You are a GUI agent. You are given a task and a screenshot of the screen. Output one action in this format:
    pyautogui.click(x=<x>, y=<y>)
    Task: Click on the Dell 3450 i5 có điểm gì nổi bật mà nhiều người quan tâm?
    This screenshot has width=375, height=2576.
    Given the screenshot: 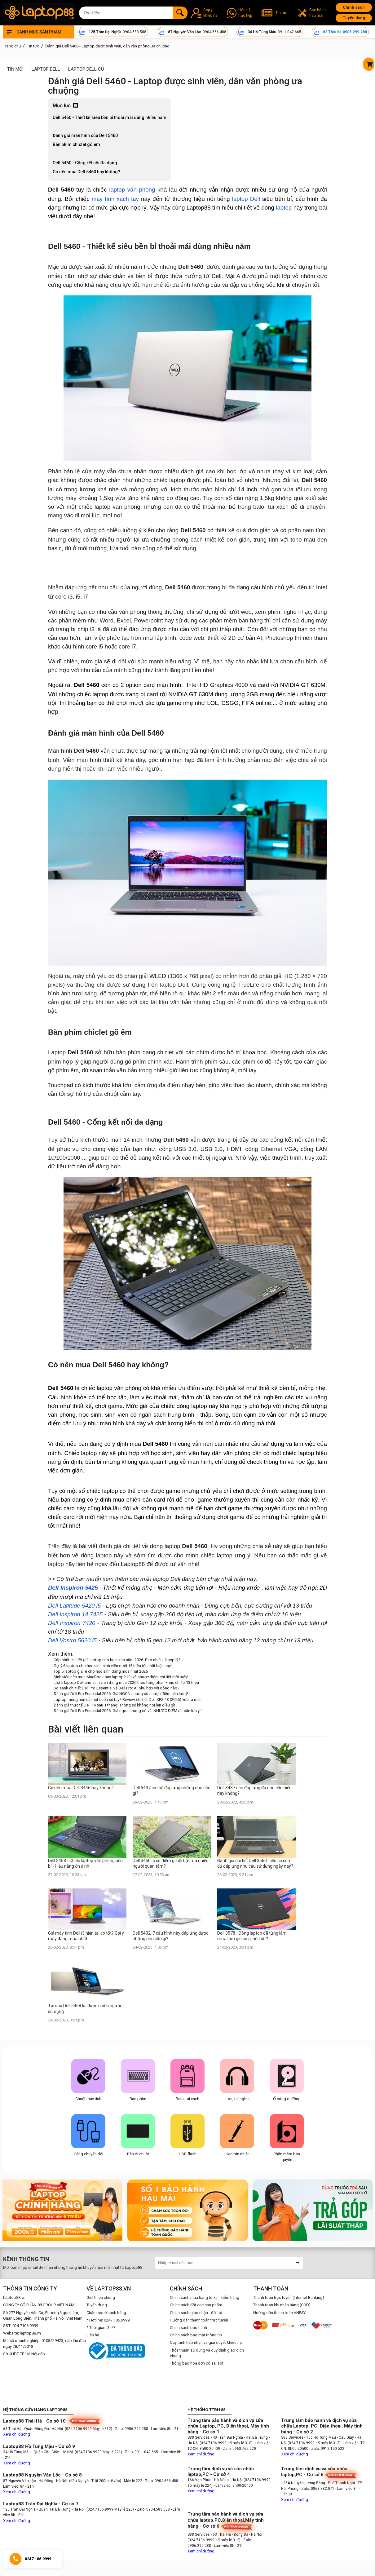 What is the action you would take?
    pyautogui.click(x=171, y=1863)
    